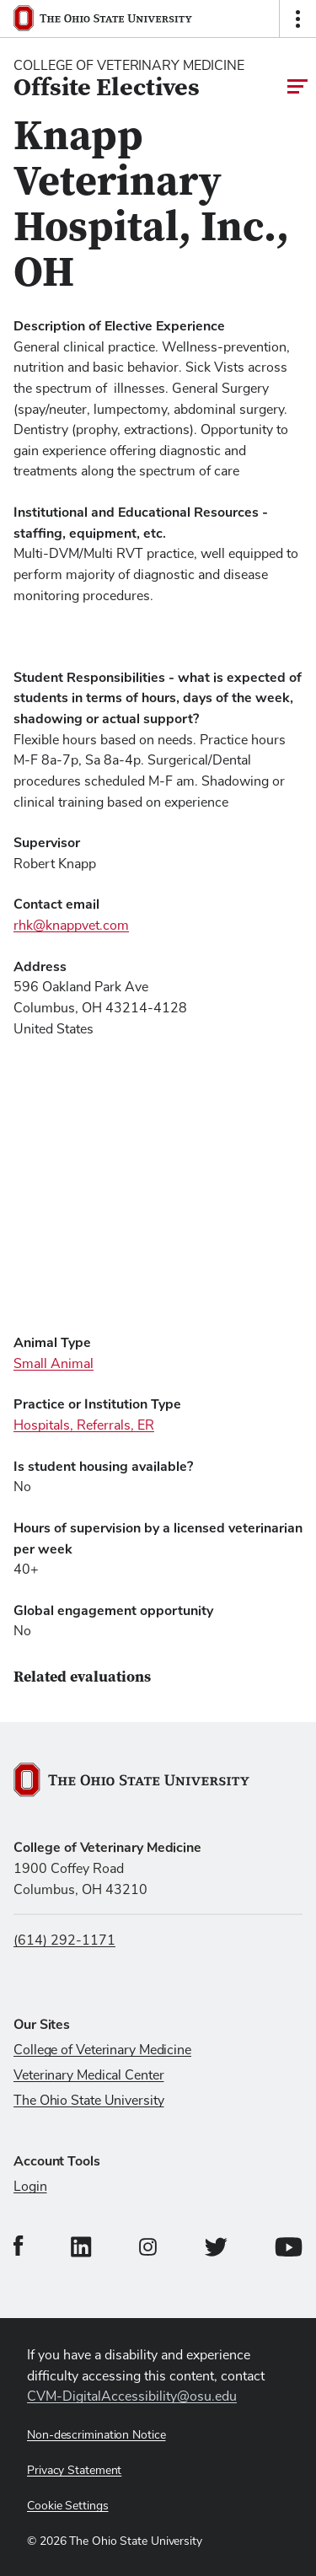 This screenshot has height=2576, width=316. I want to click on Small Animal, so click(53, 1364).